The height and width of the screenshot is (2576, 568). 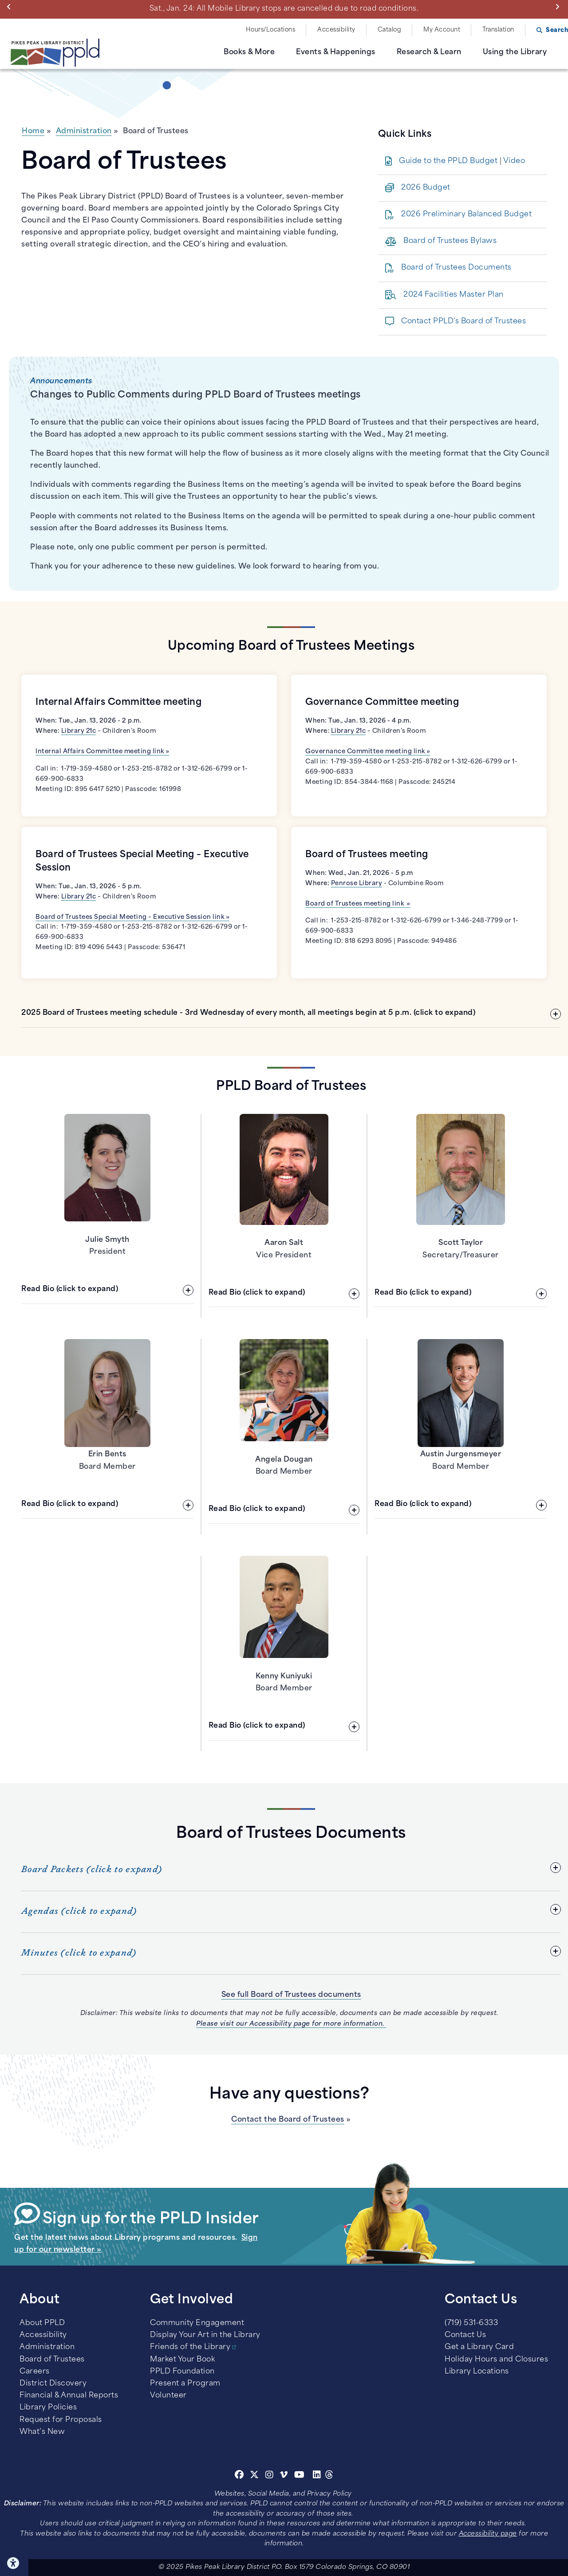 I want to click on Get a Library Card, so click(x=479, y=2347).